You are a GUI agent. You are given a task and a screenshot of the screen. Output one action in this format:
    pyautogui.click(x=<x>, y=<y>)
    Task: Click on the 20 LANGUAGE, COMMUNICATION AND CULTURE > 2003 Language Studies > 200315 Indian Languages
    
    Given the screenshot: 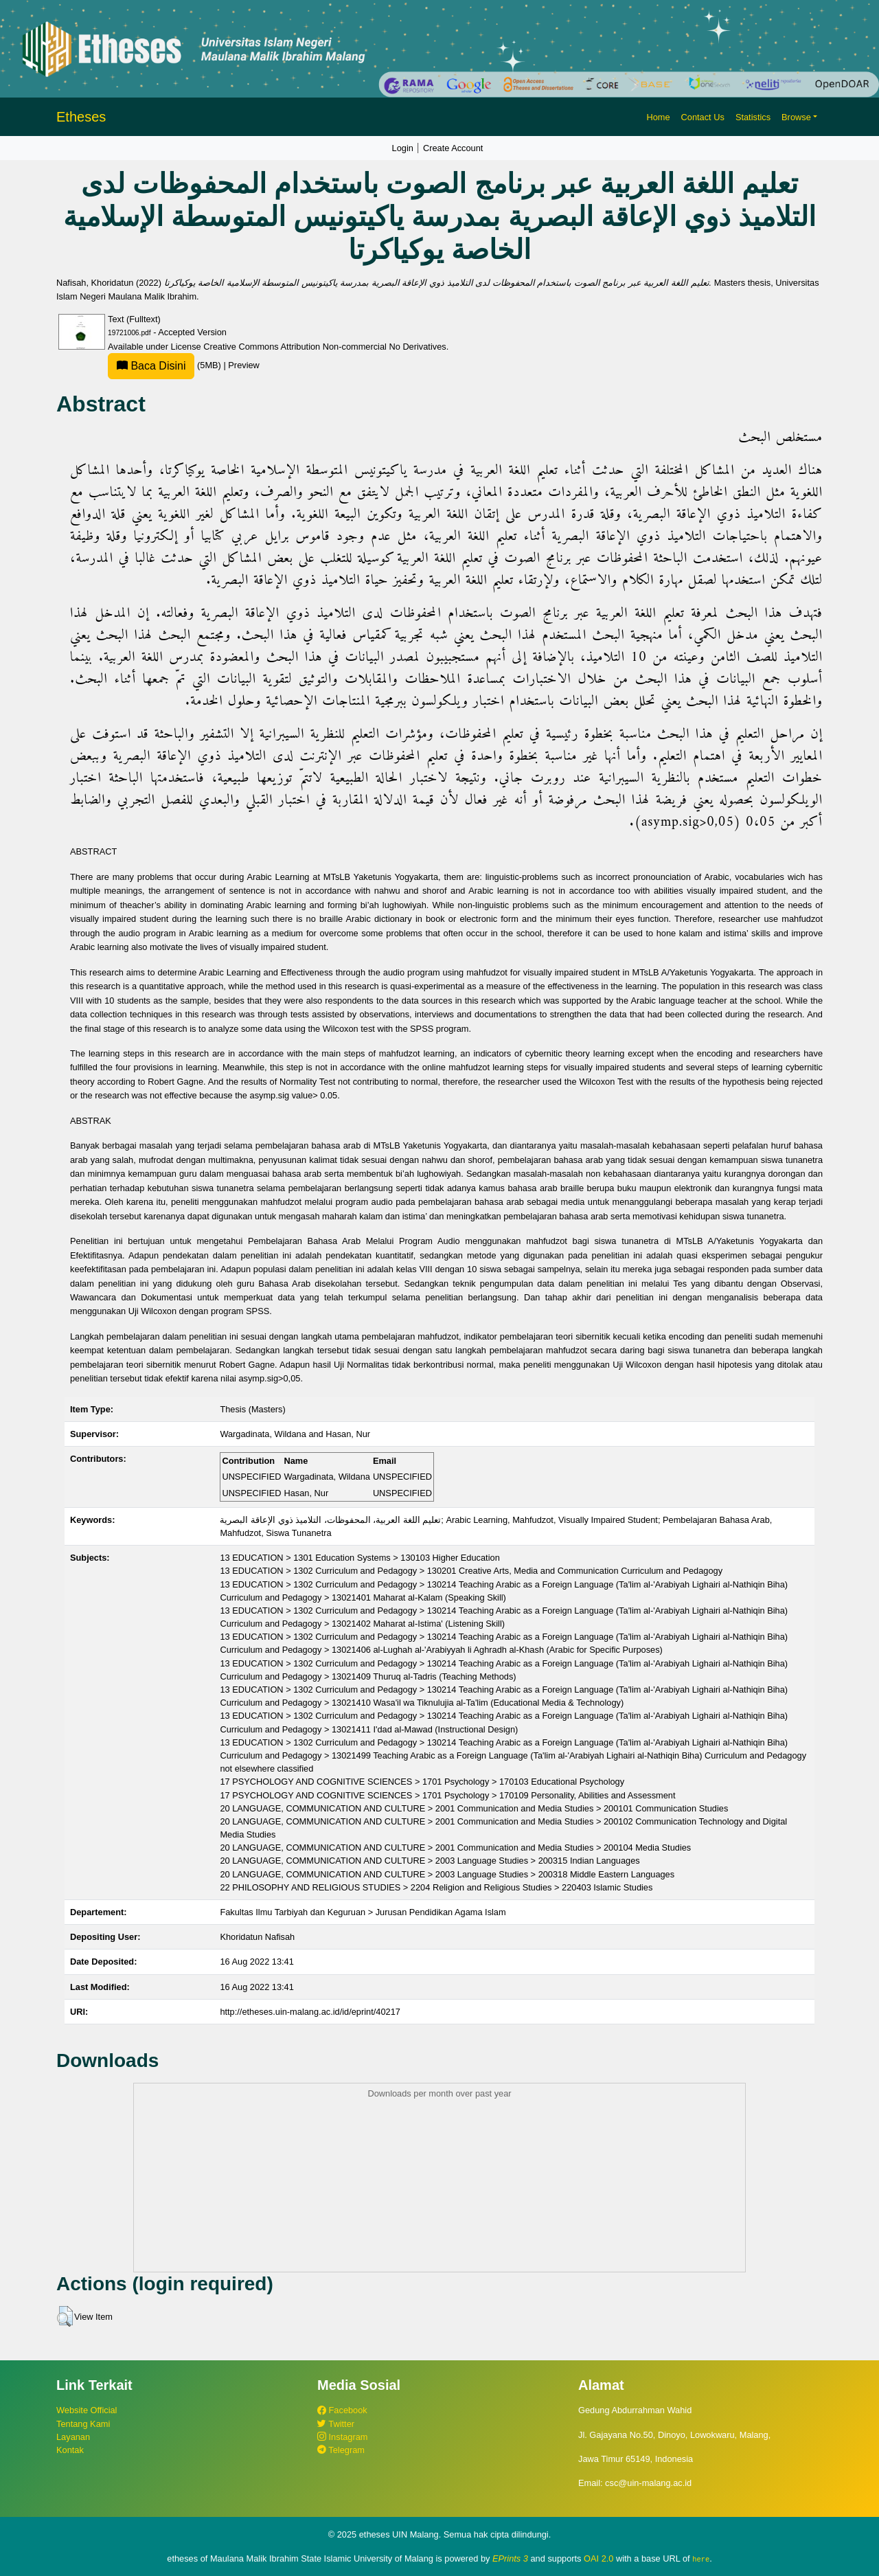 What is the action you would take?
    pyautogui.click(x=429, y=1860)
    